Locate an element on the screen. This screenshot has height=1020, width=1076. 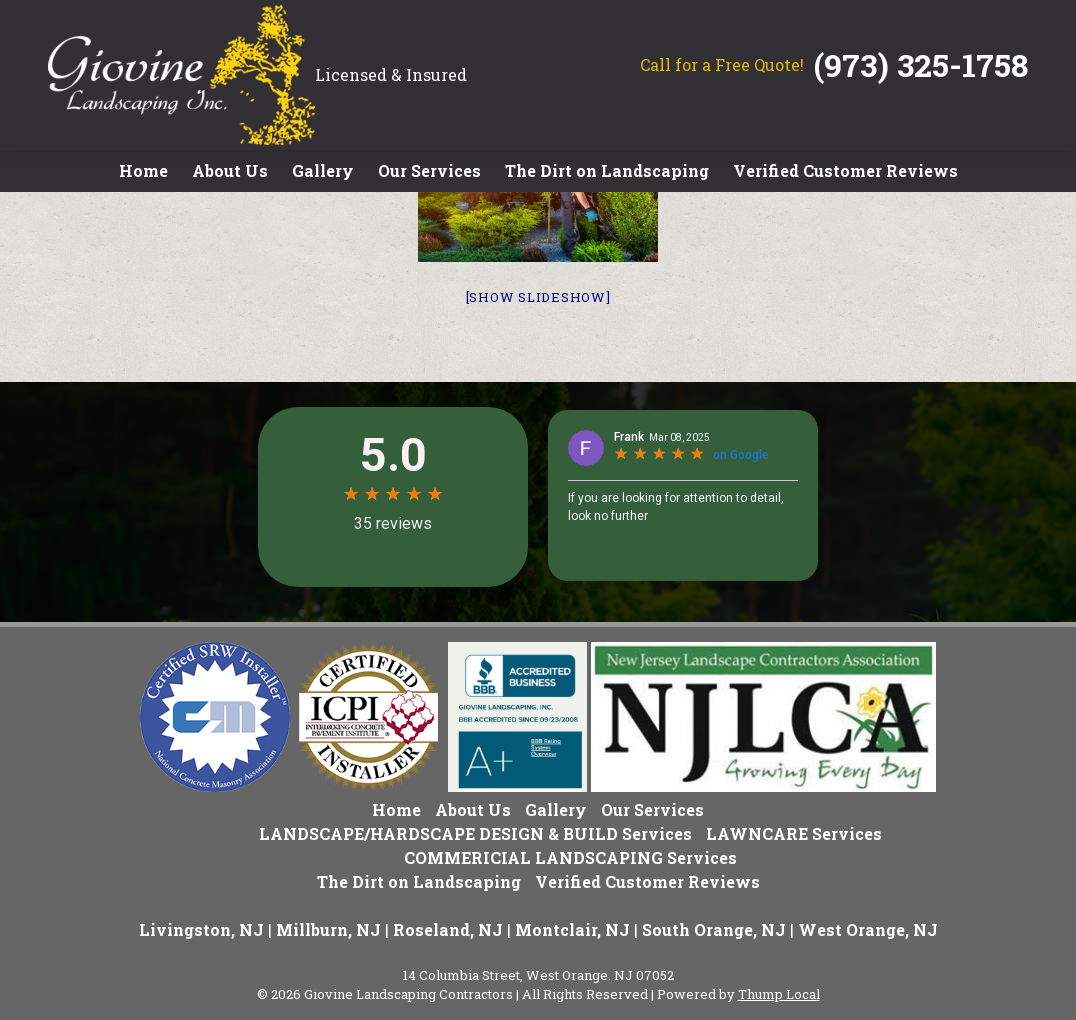
Thump Local is located at coordinates (779, 994).